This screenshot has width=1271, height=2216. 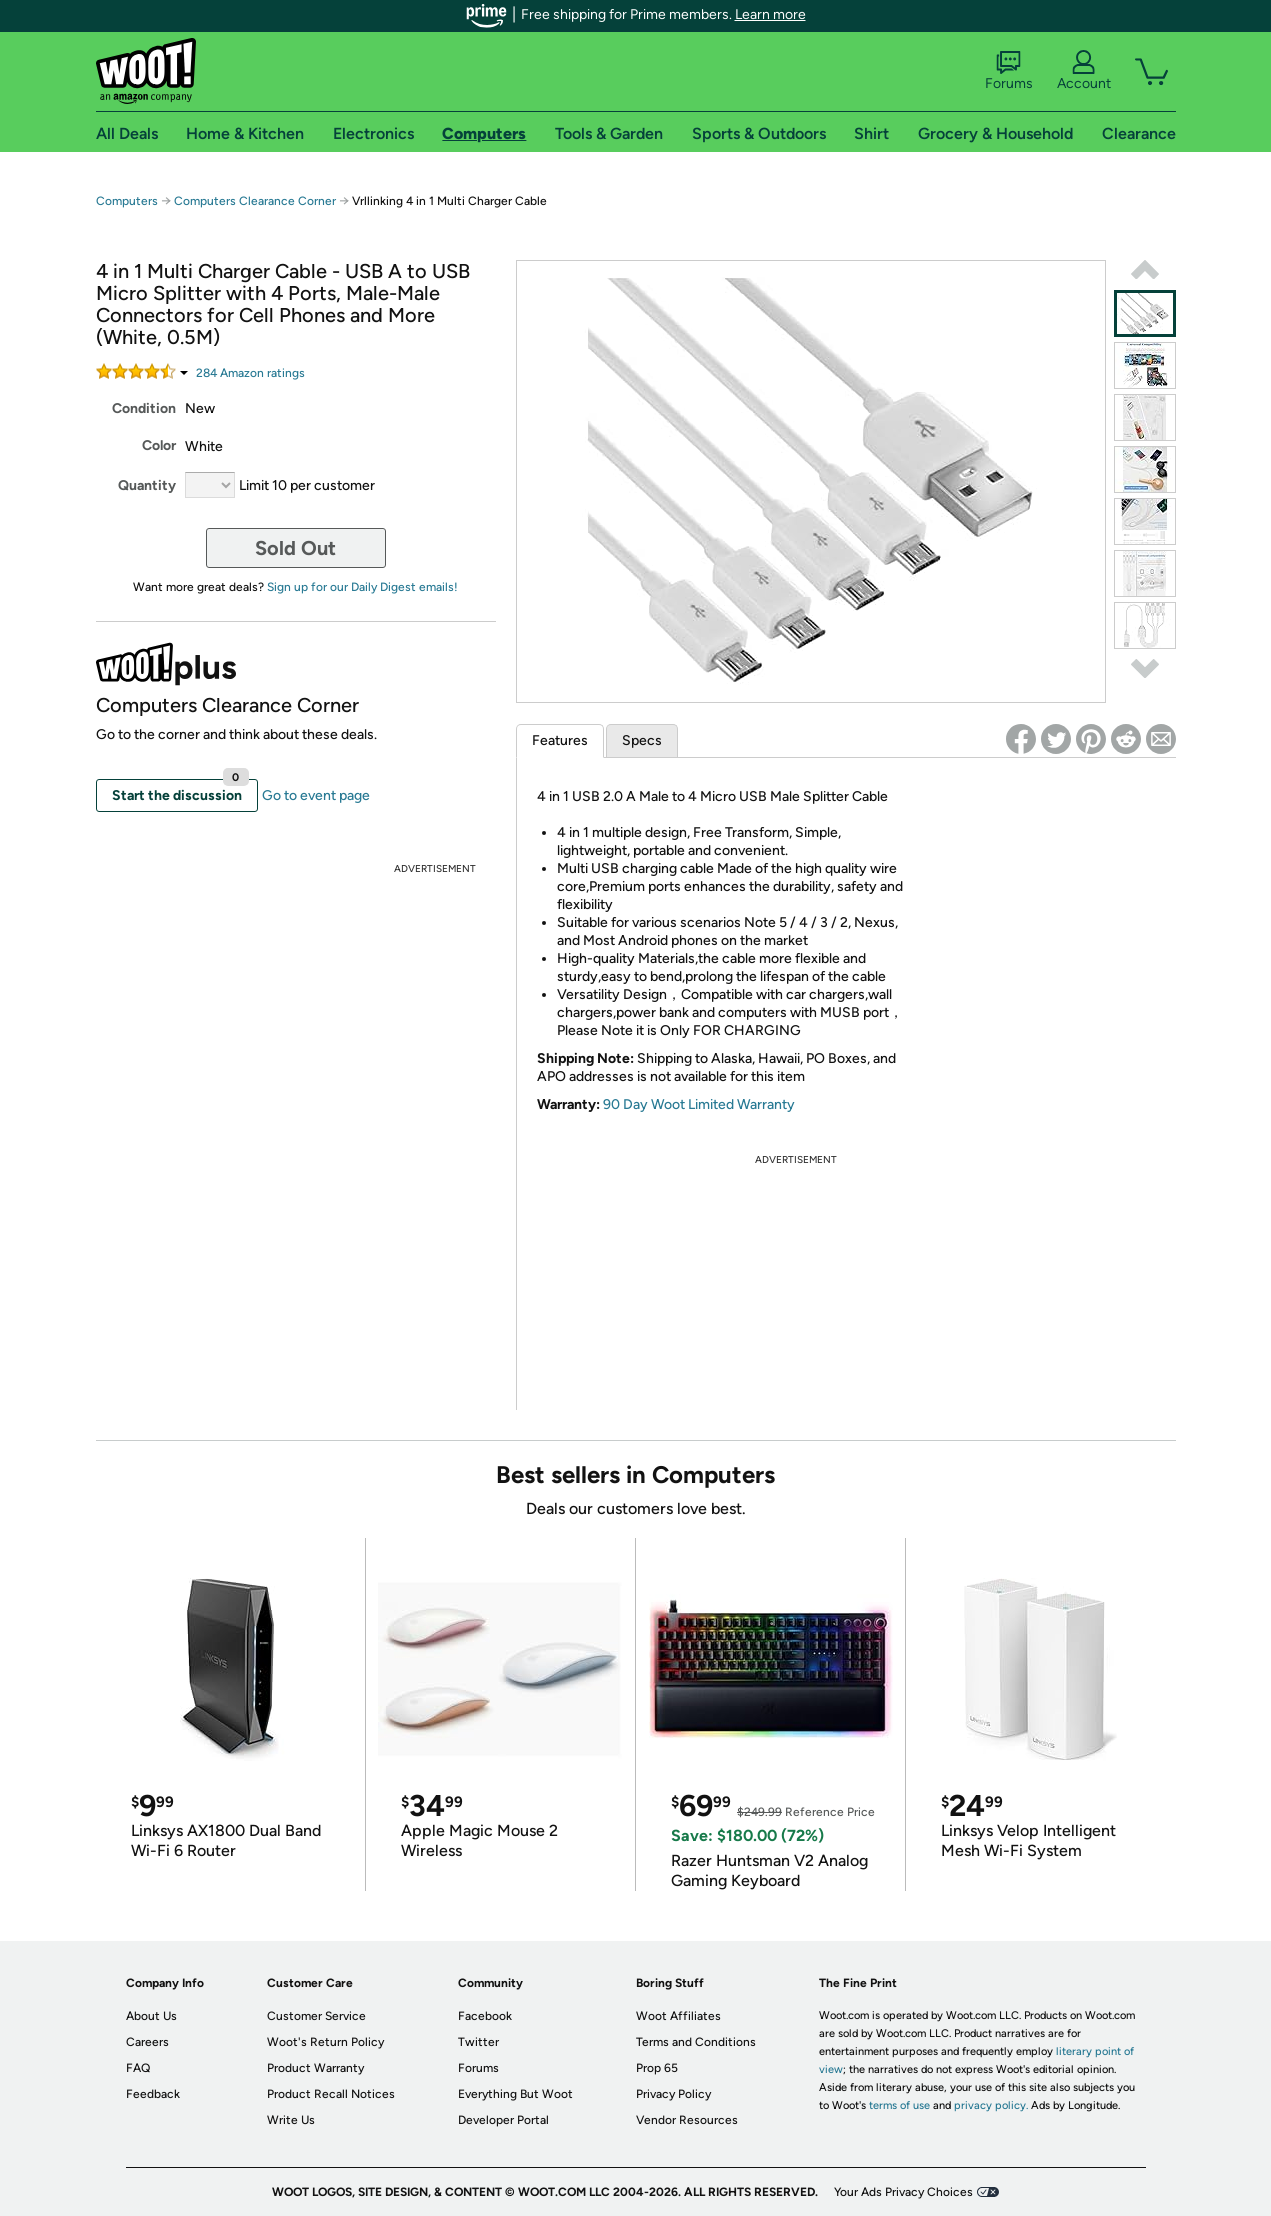 I want to click on Careers, so click(x=147, y=2042).